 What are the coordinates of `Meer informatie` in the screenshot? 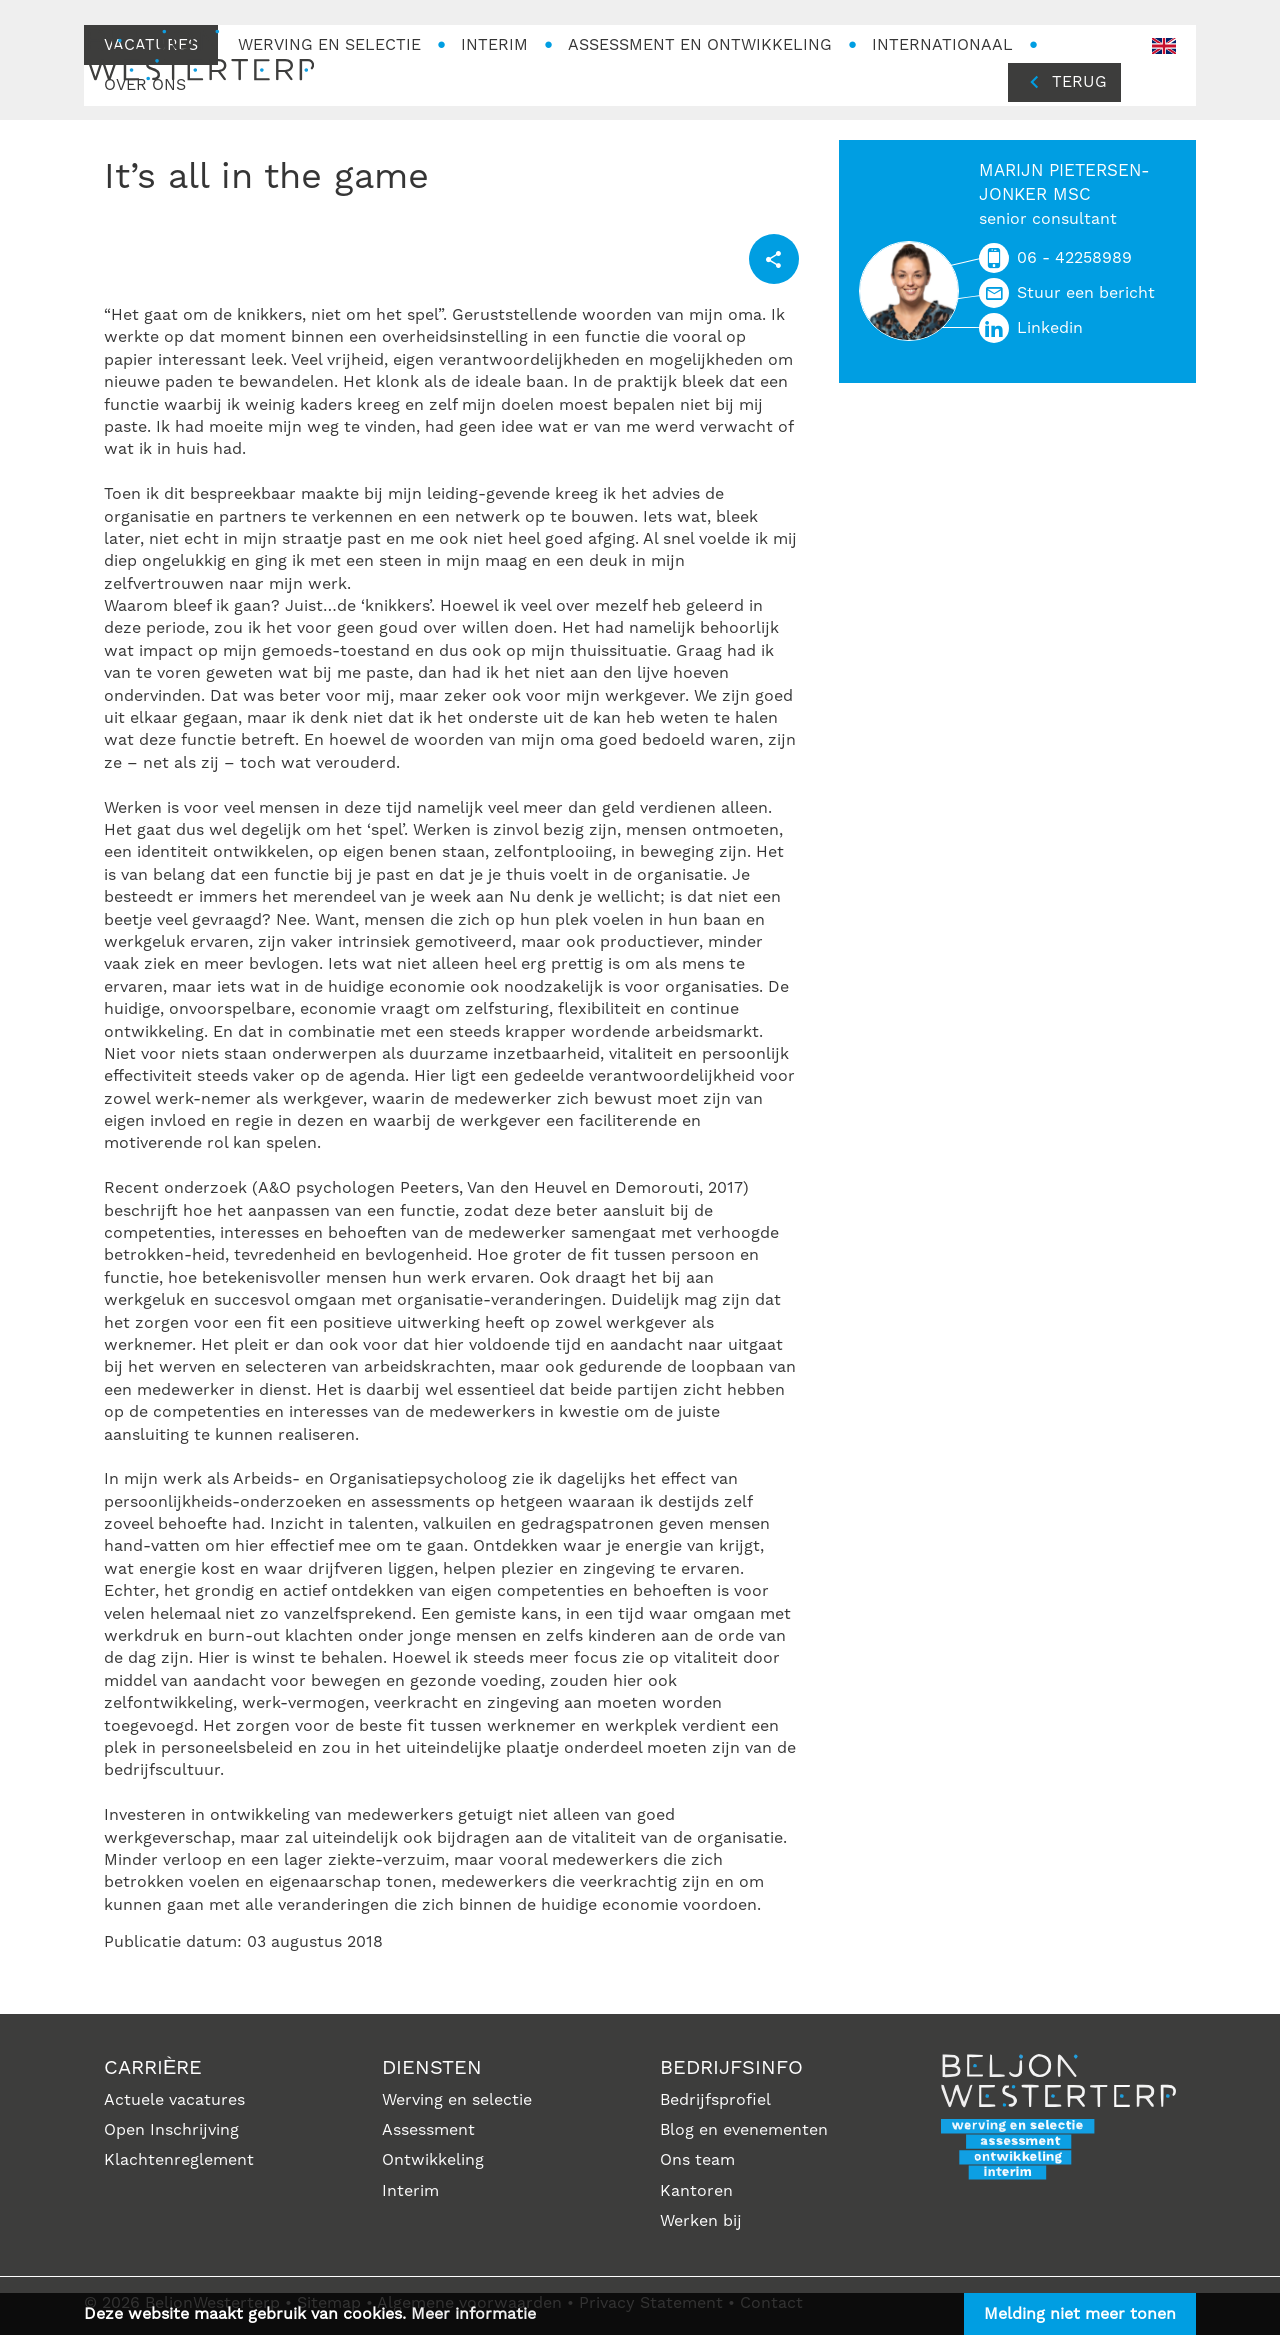 It's located at (473, 2314).